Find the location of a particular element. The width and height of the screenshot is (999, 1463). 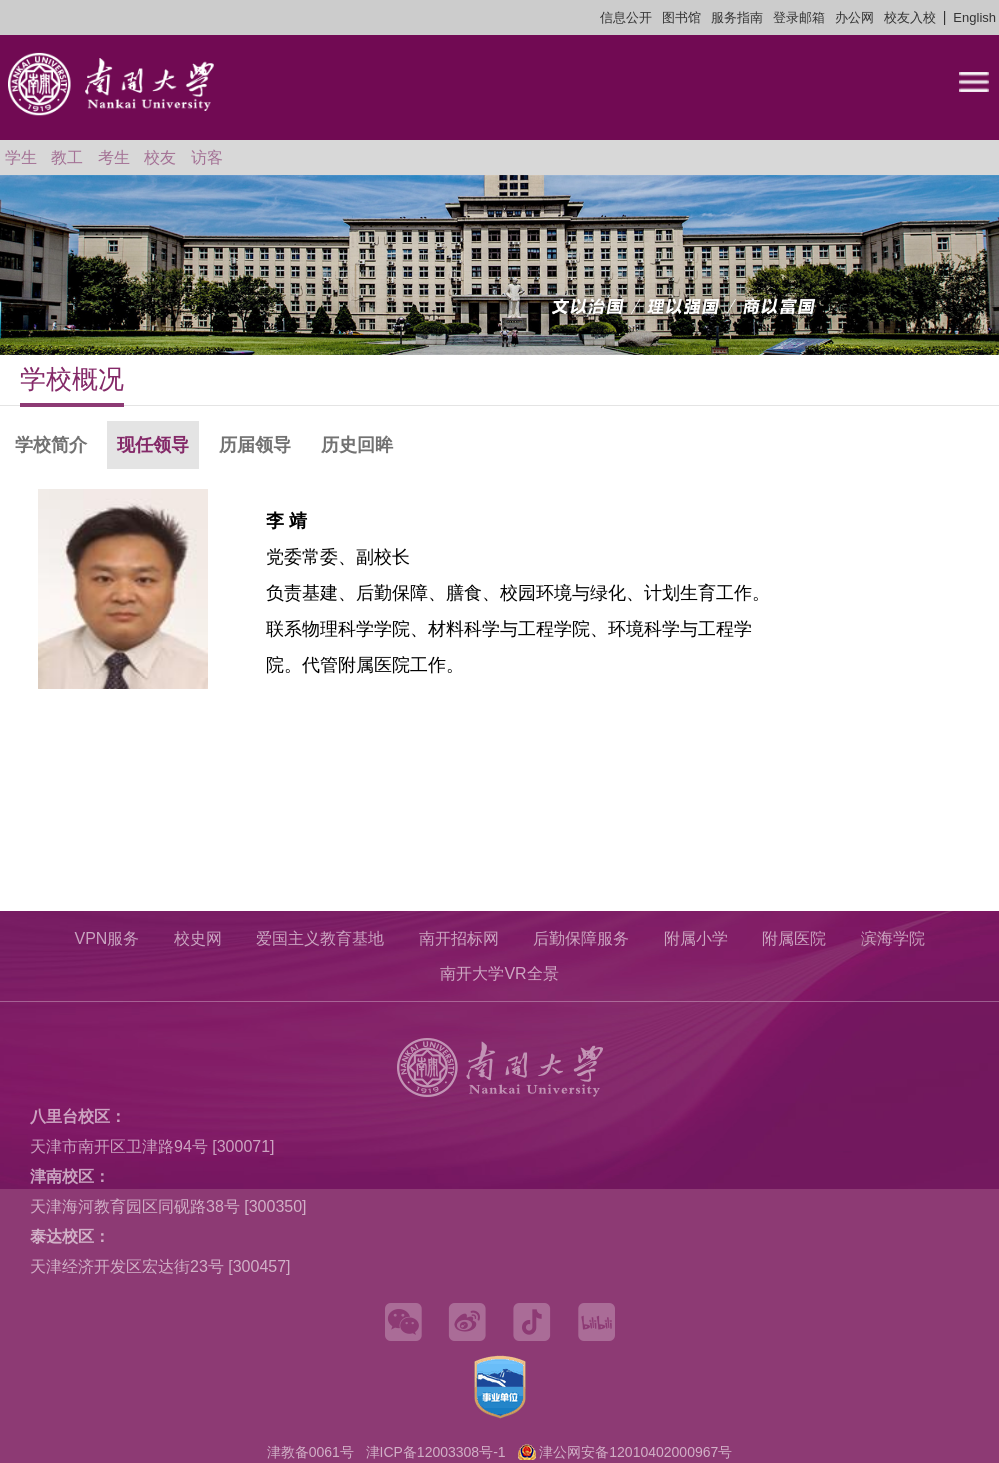

附属医院 is located at coordinates (794, 938).